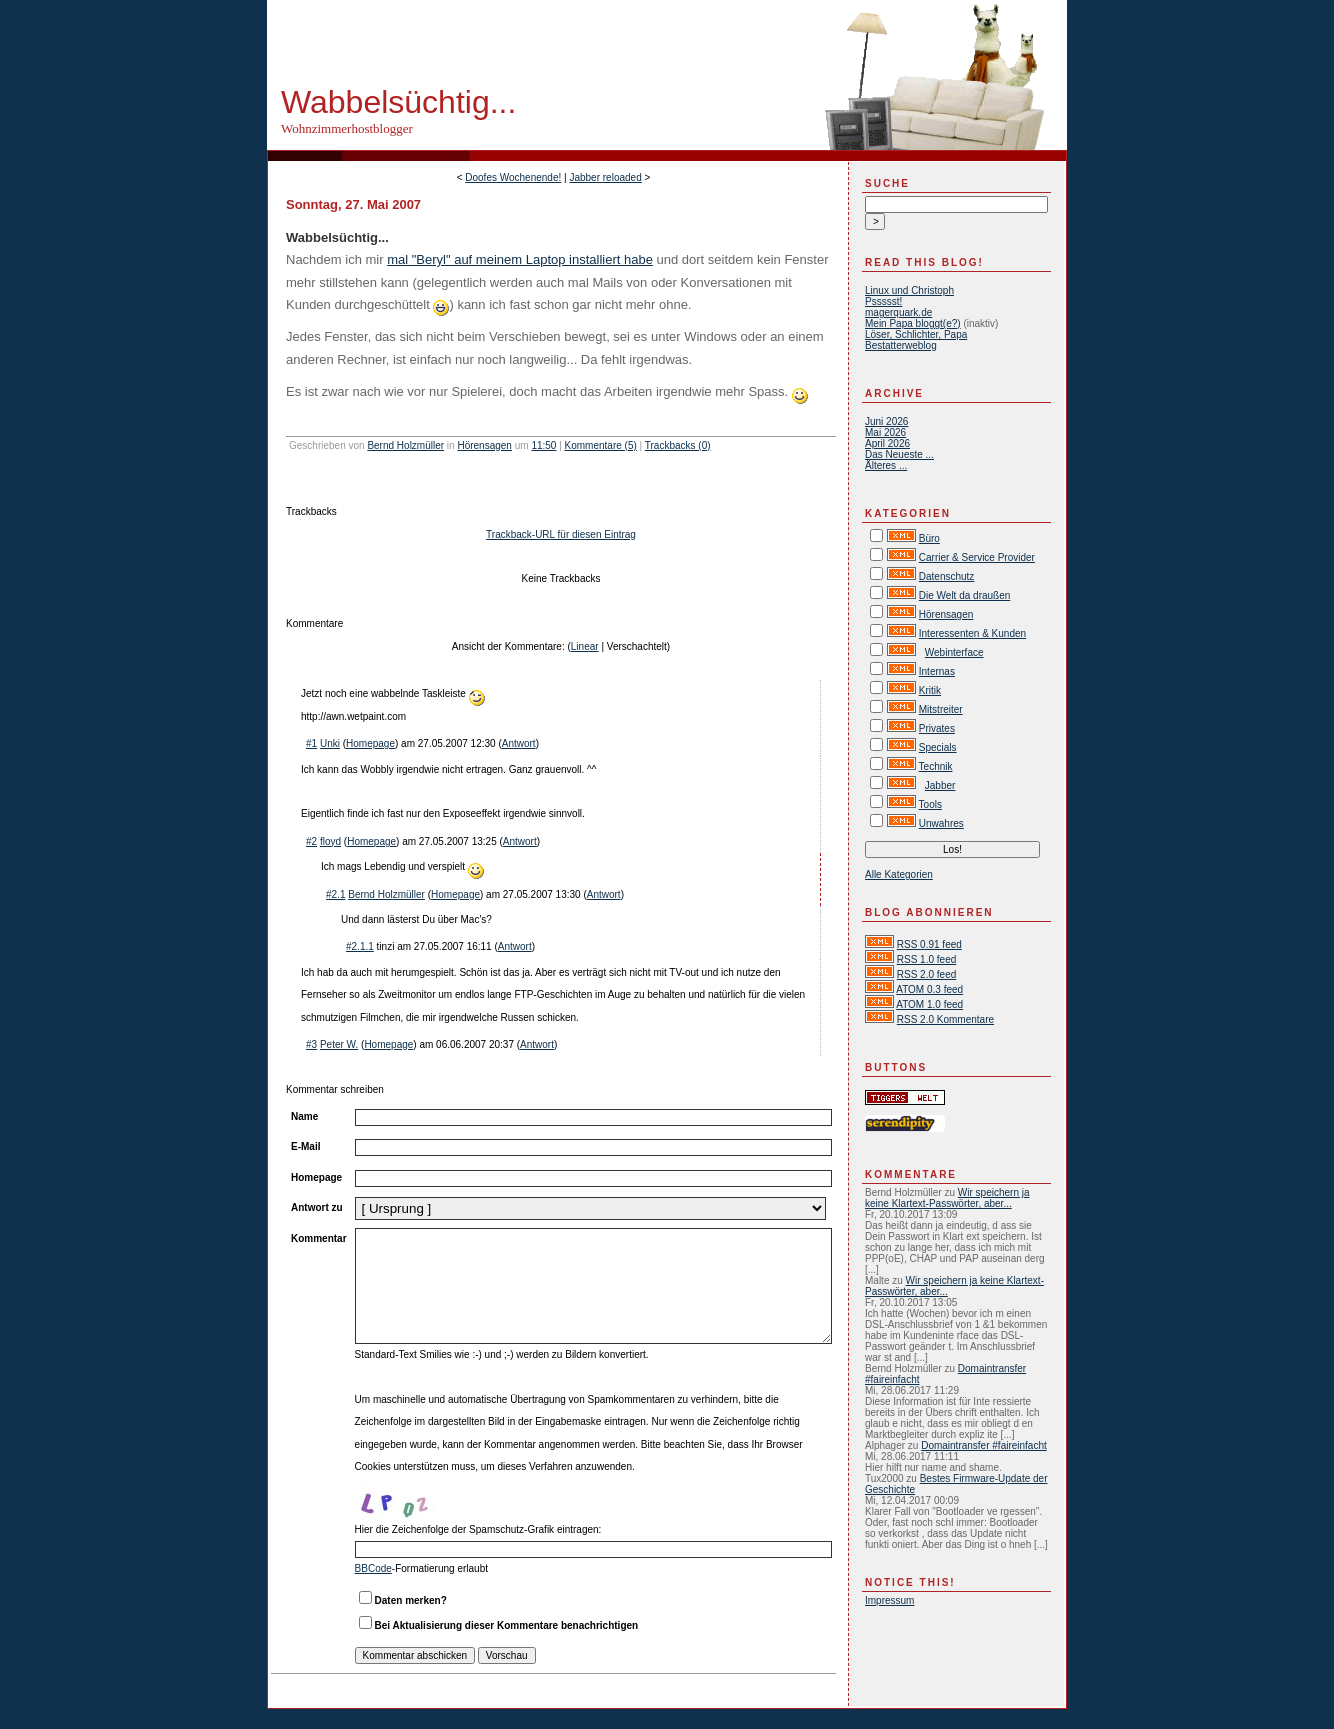 The image size is (1334, 1729). Describe the element at coordinates (977, 557) in the screenshot. I see `Carrier & Service Provider` at that location.